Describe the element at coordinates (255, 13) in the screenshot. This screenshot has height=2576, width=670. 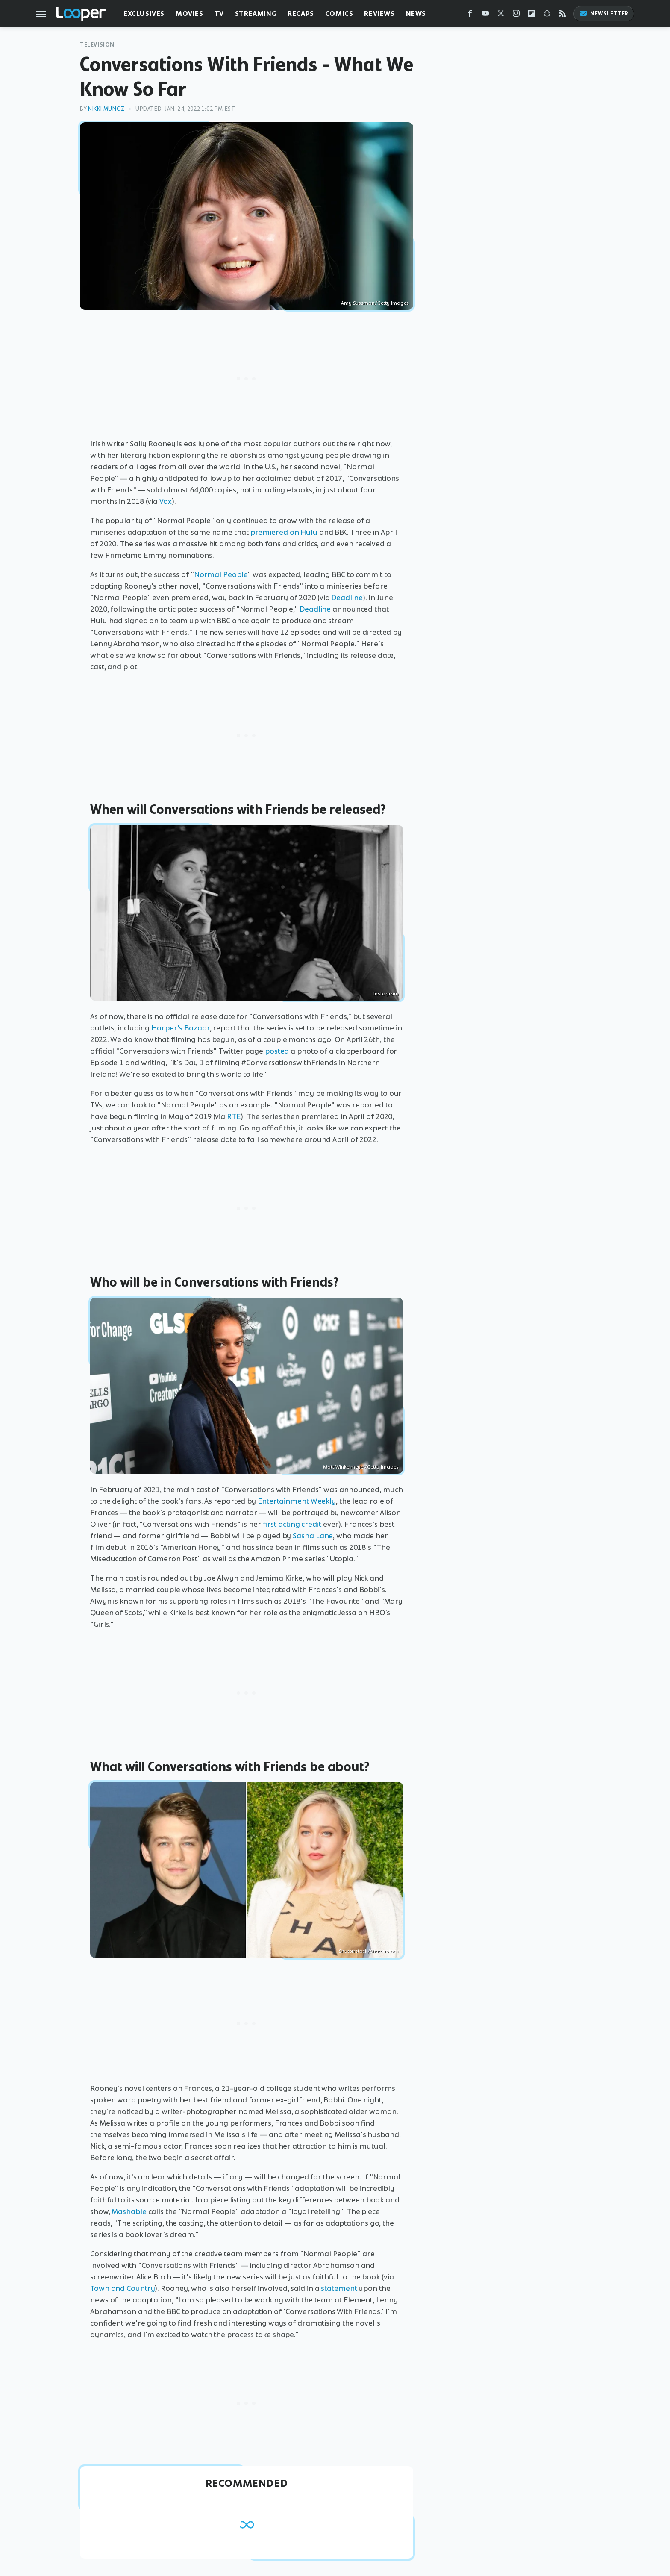
I see `Streaming` at that location.